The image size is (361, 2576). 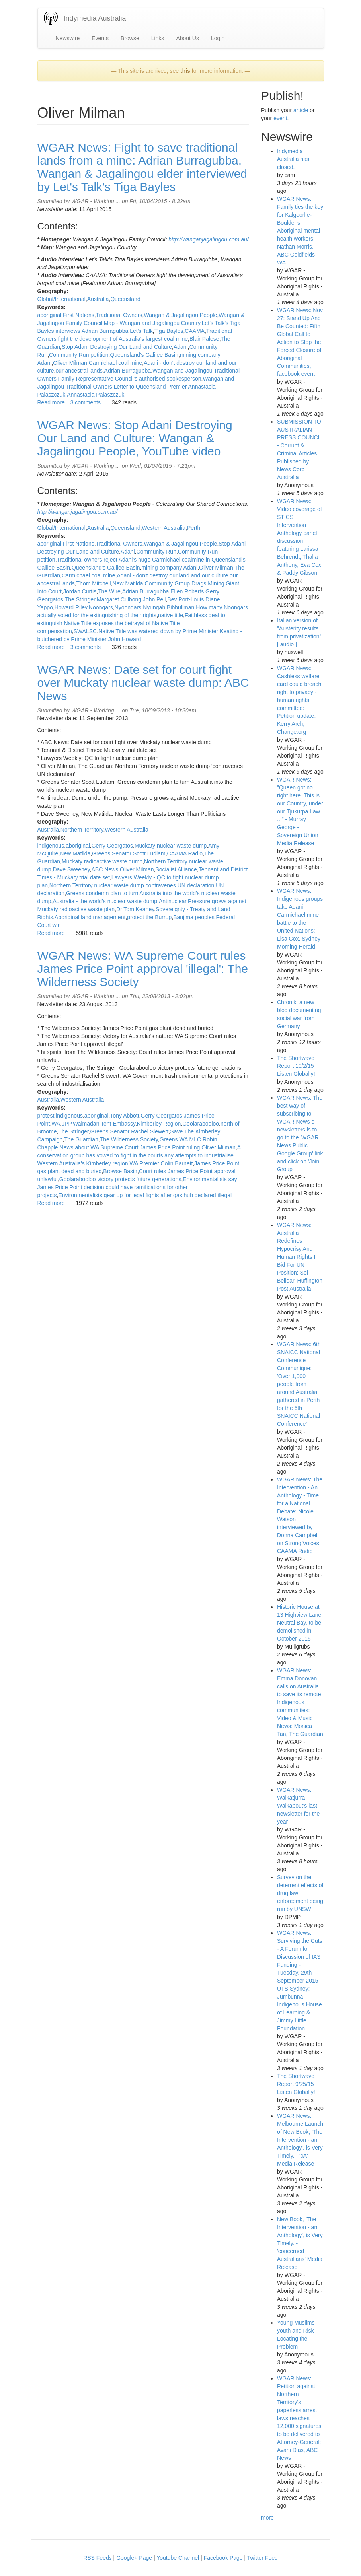 What do you see at coordinates (143, 682) in the screenshot?
I see `WGAR News: Date set for court fight over Muckaty nuclear waste dump: ABC News` at bounding box center [143, 682].